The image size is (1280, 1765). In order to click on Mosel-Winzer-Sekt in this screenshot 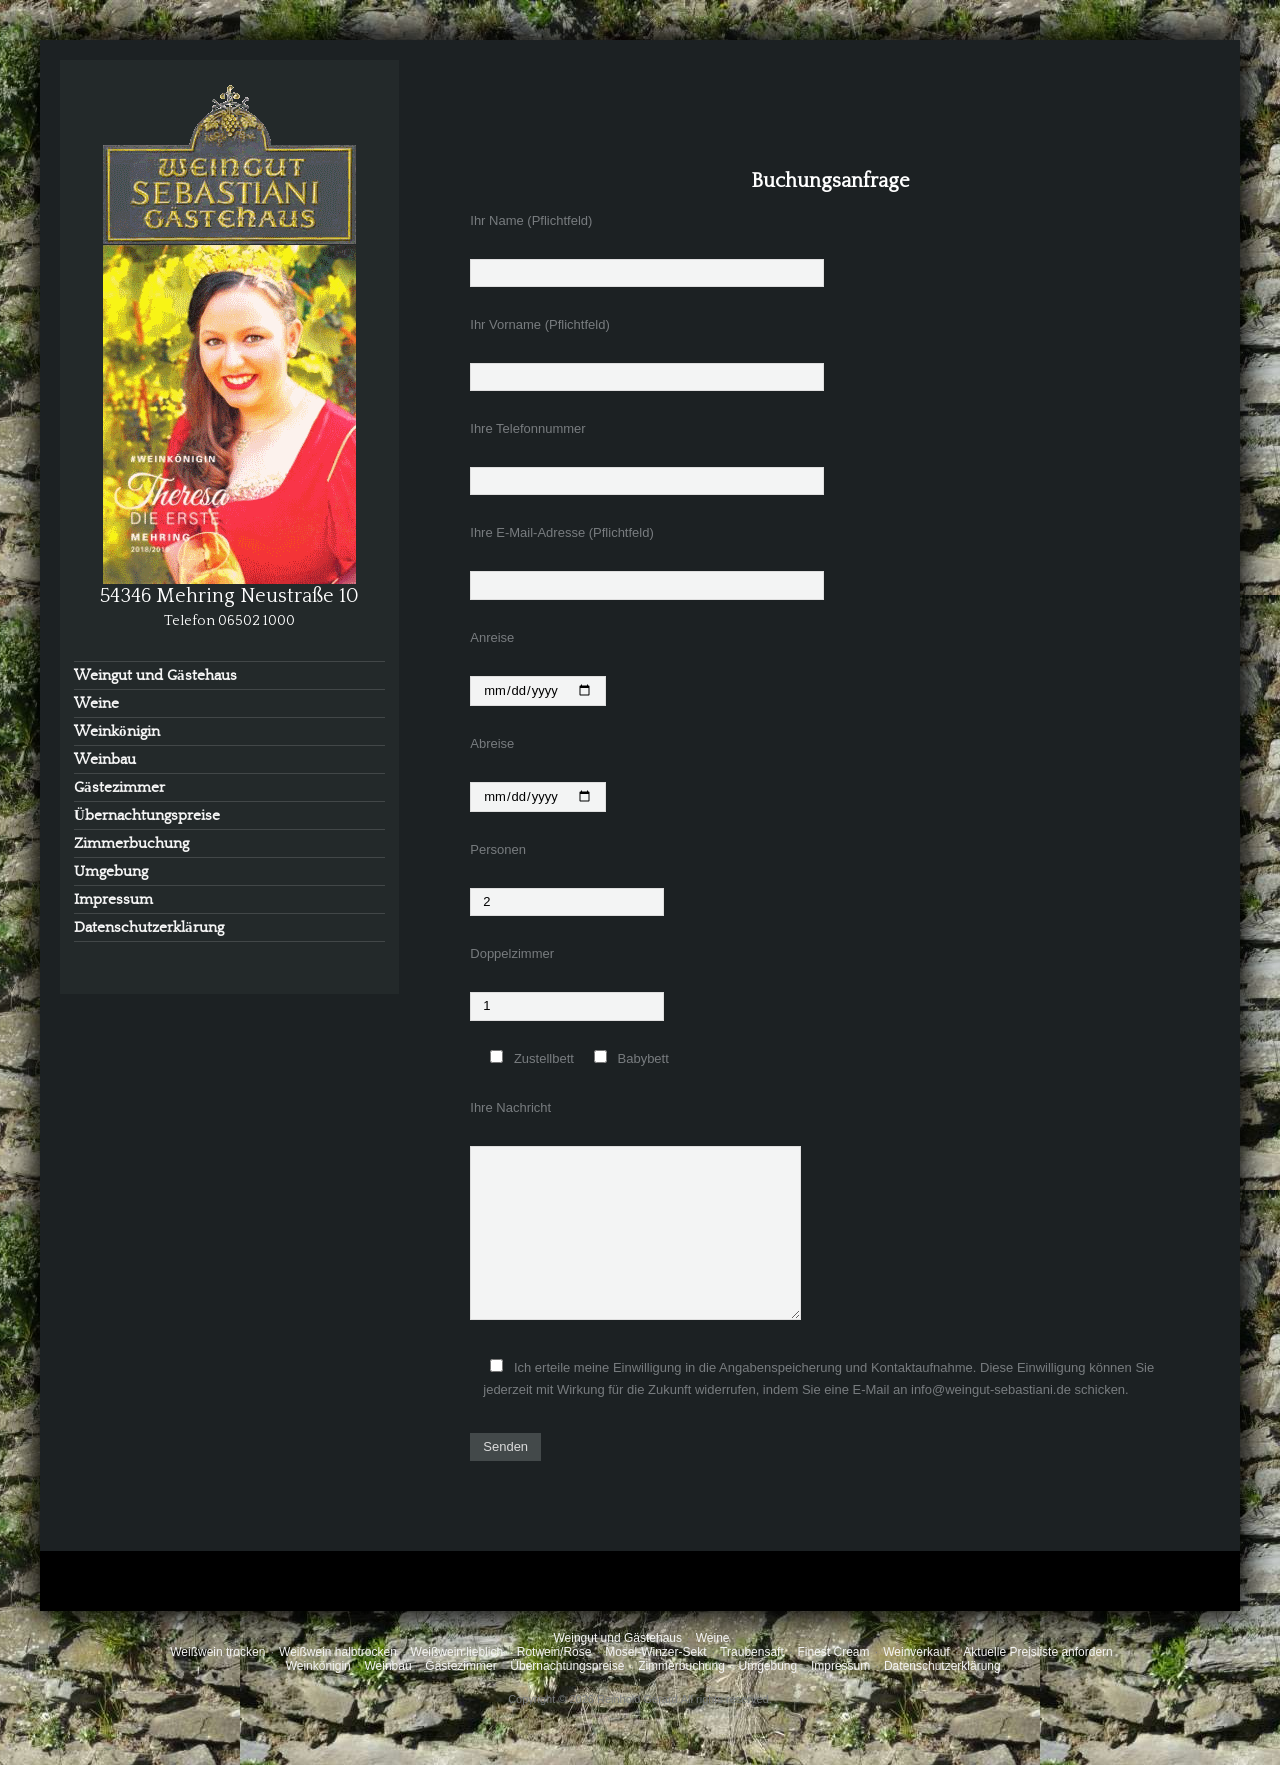, I will do `click(655, 1652)`.